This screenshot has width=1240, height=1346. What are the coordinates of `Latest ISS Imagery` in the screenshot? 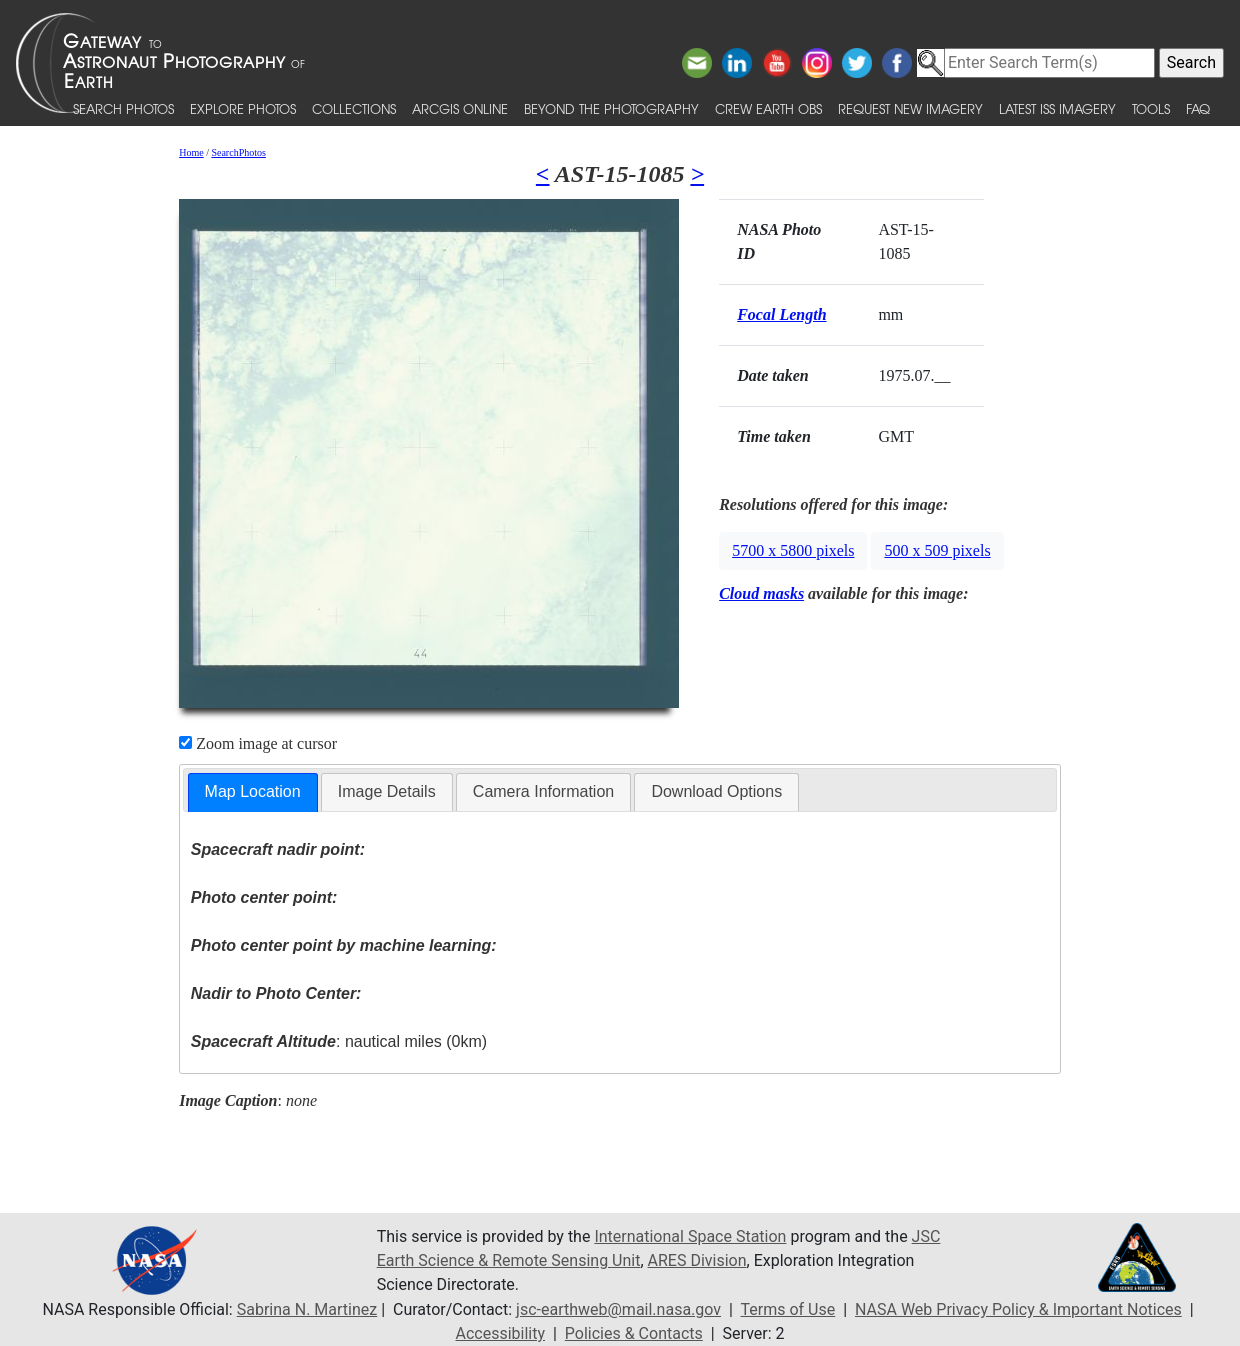 It's located at (1057, 108).